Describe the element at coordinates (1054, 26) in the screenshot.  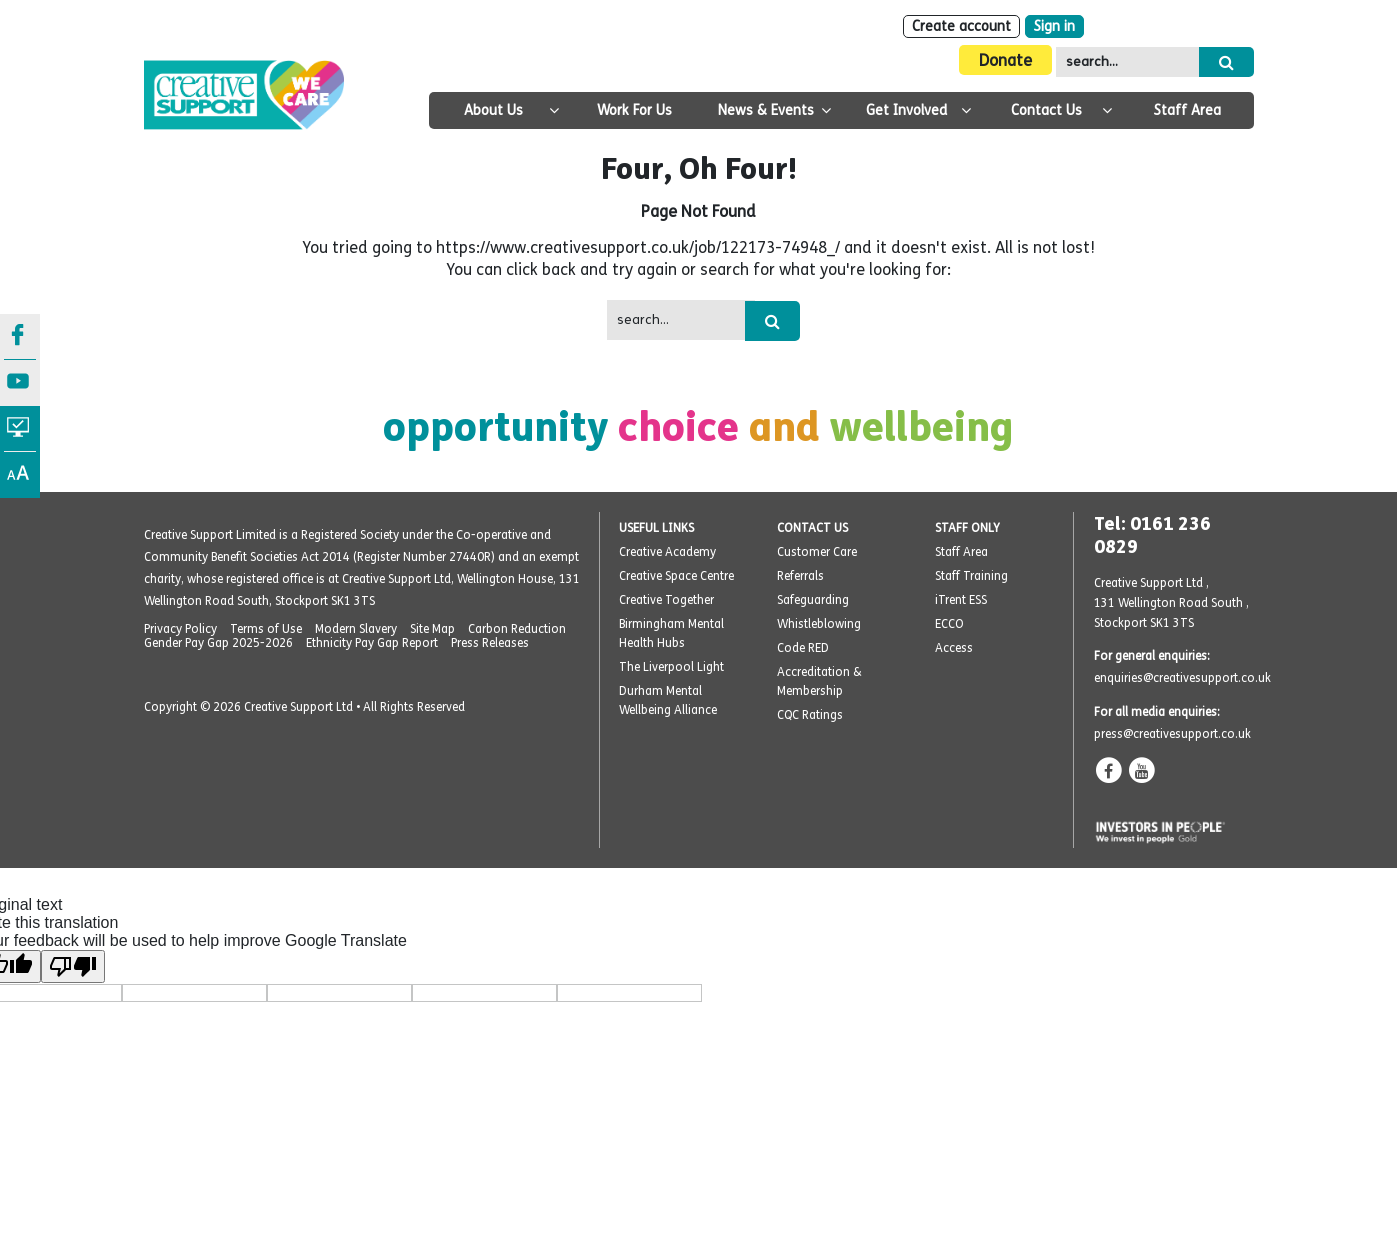
I see `Sign in [Login]` at that location.